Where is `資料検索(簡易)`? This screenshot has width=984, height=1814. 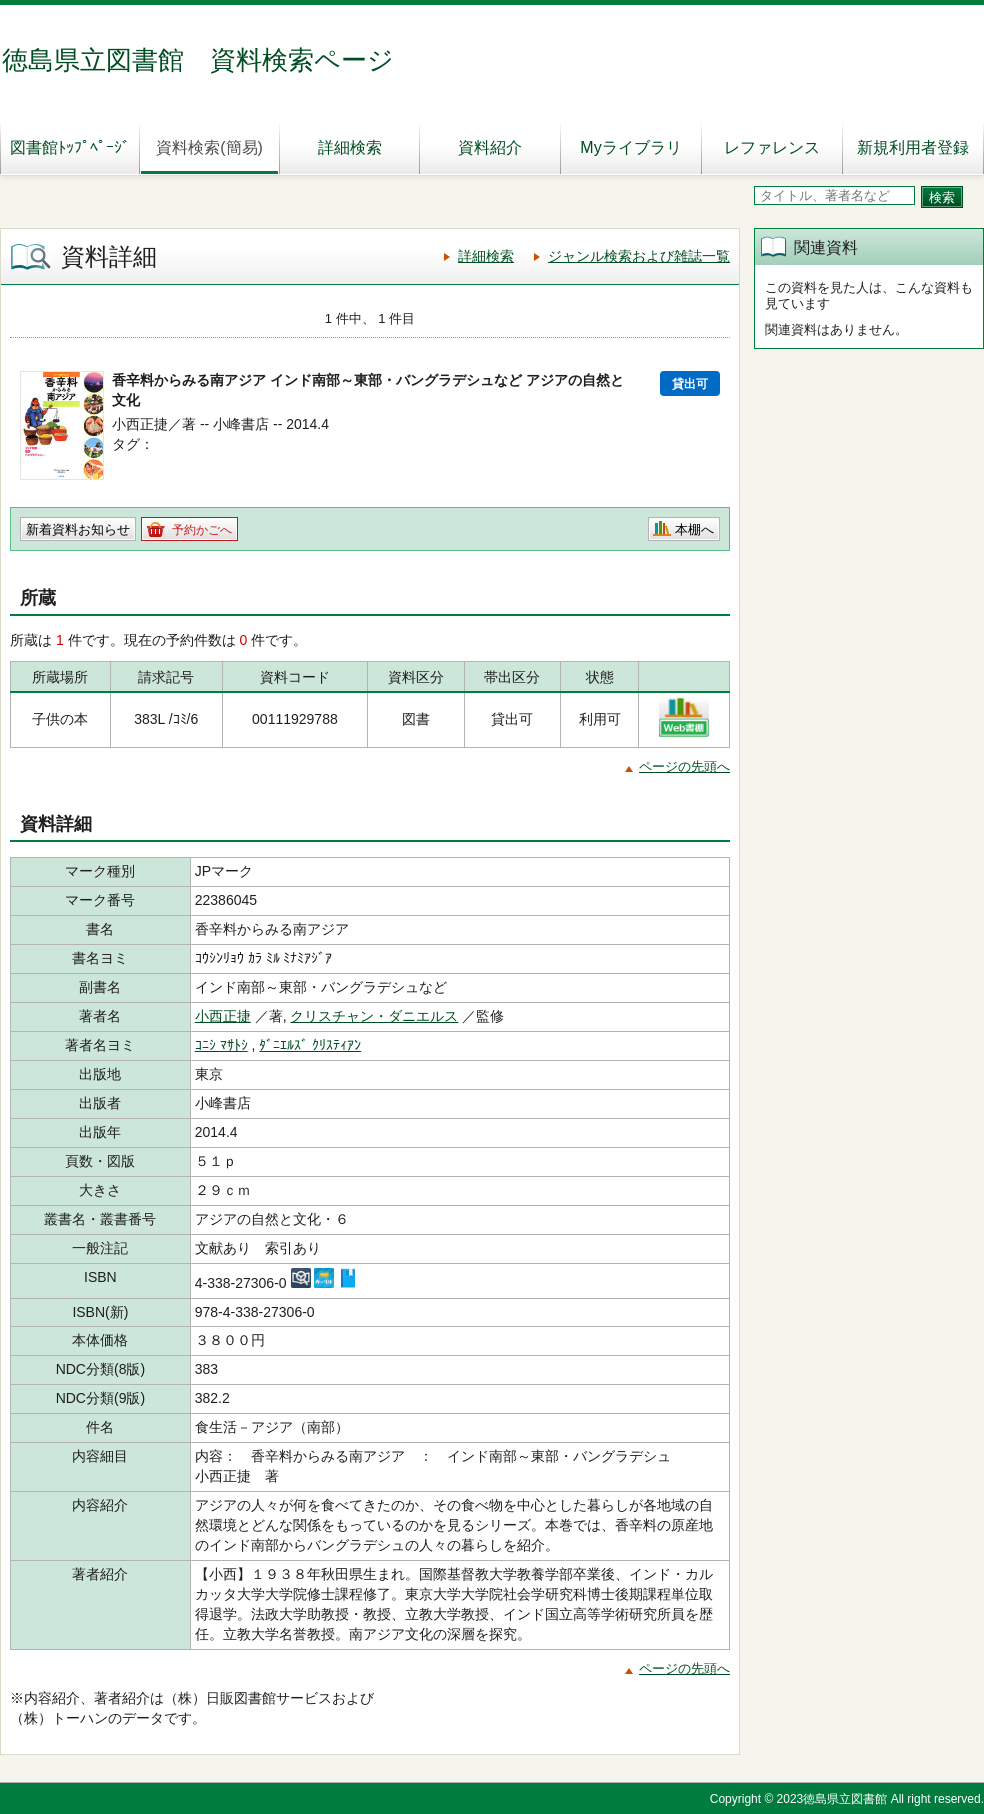
資料検索(簡易) is located at coordinates (209, 147).